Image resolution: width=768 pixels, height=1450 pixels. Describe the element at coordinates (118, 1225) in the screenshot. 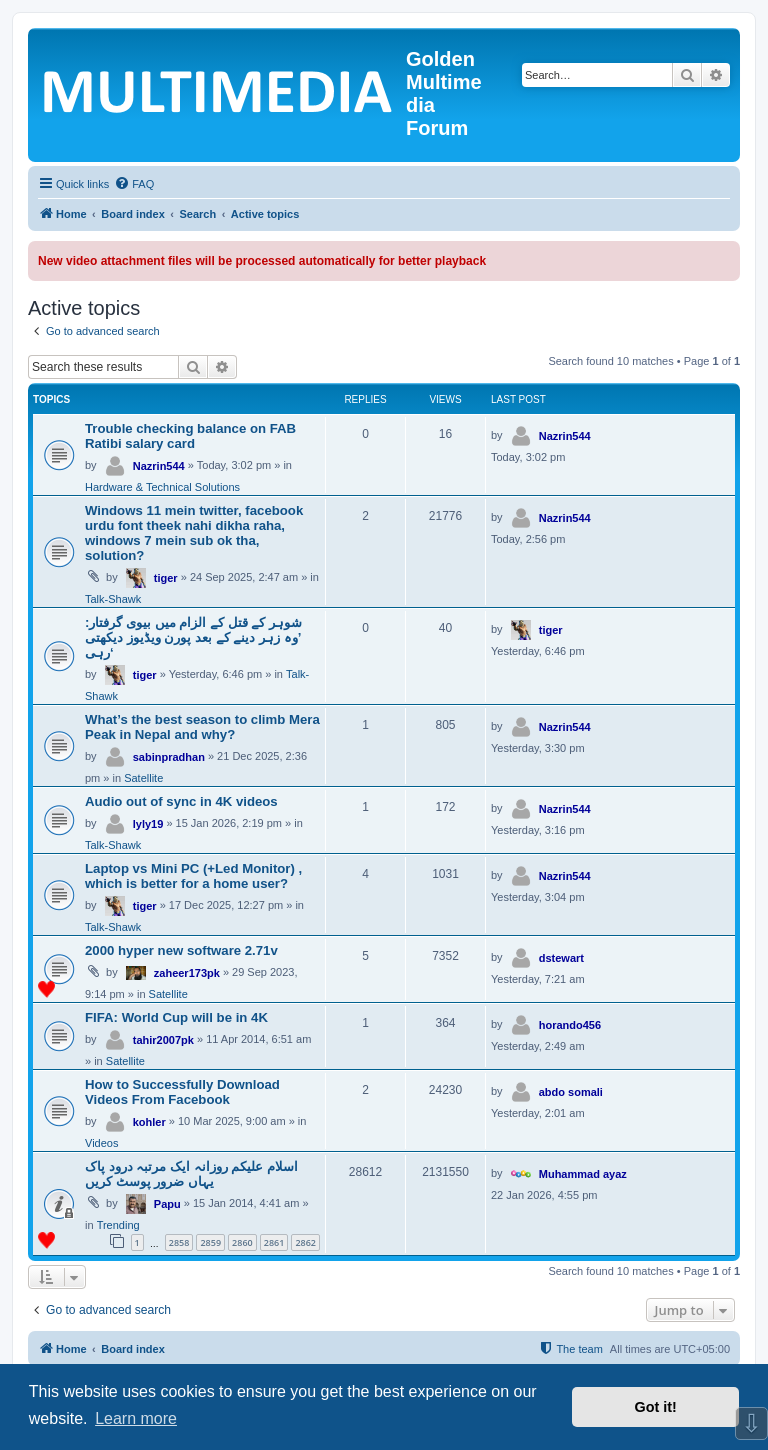

I see `Trending` at that location.